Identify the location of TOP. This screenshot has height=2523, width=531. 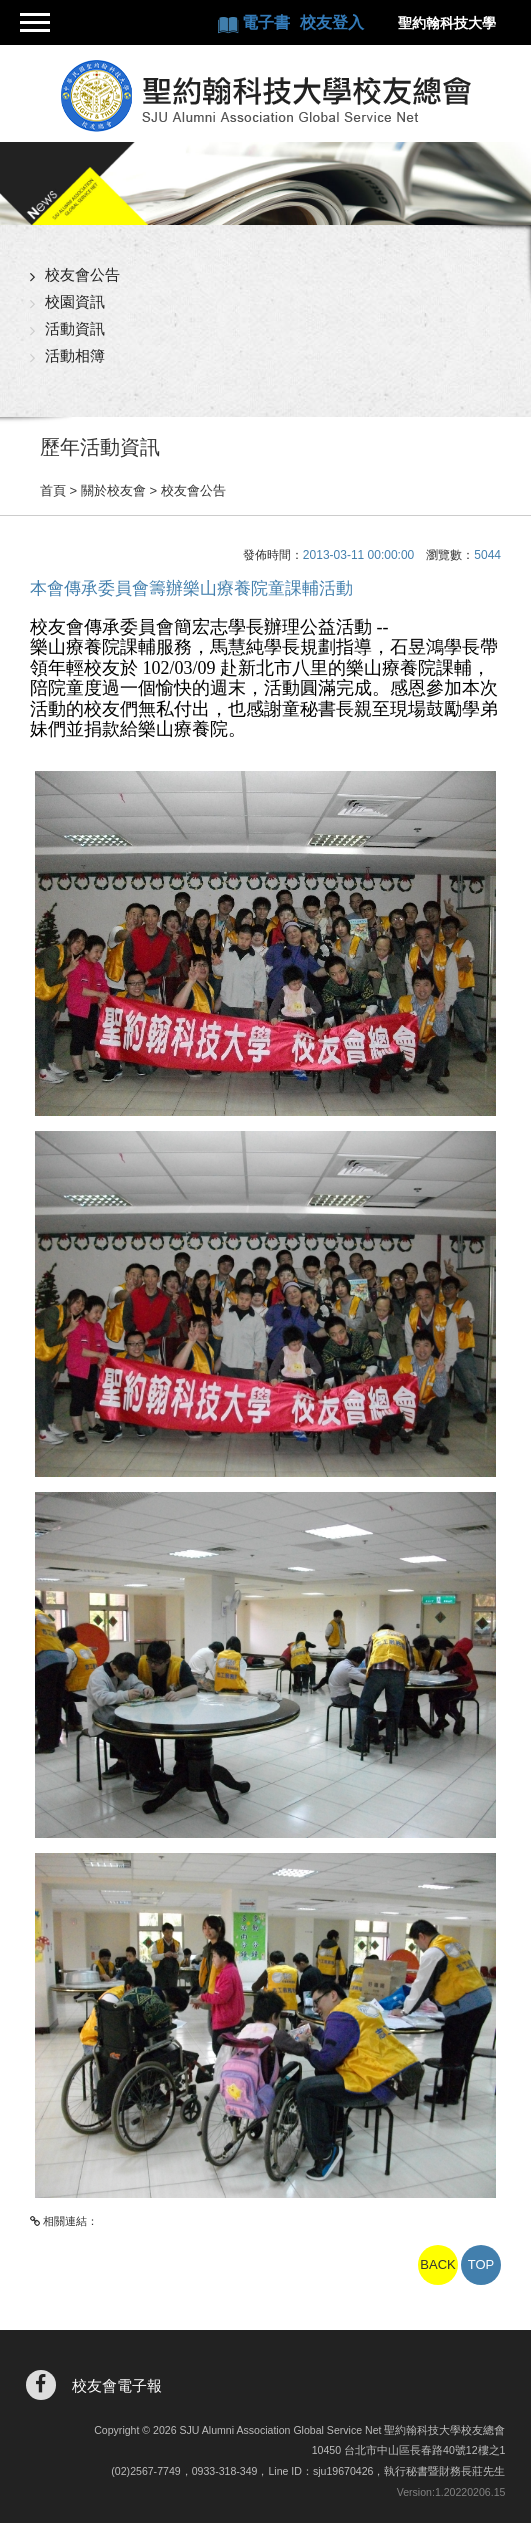
(481, 2264).